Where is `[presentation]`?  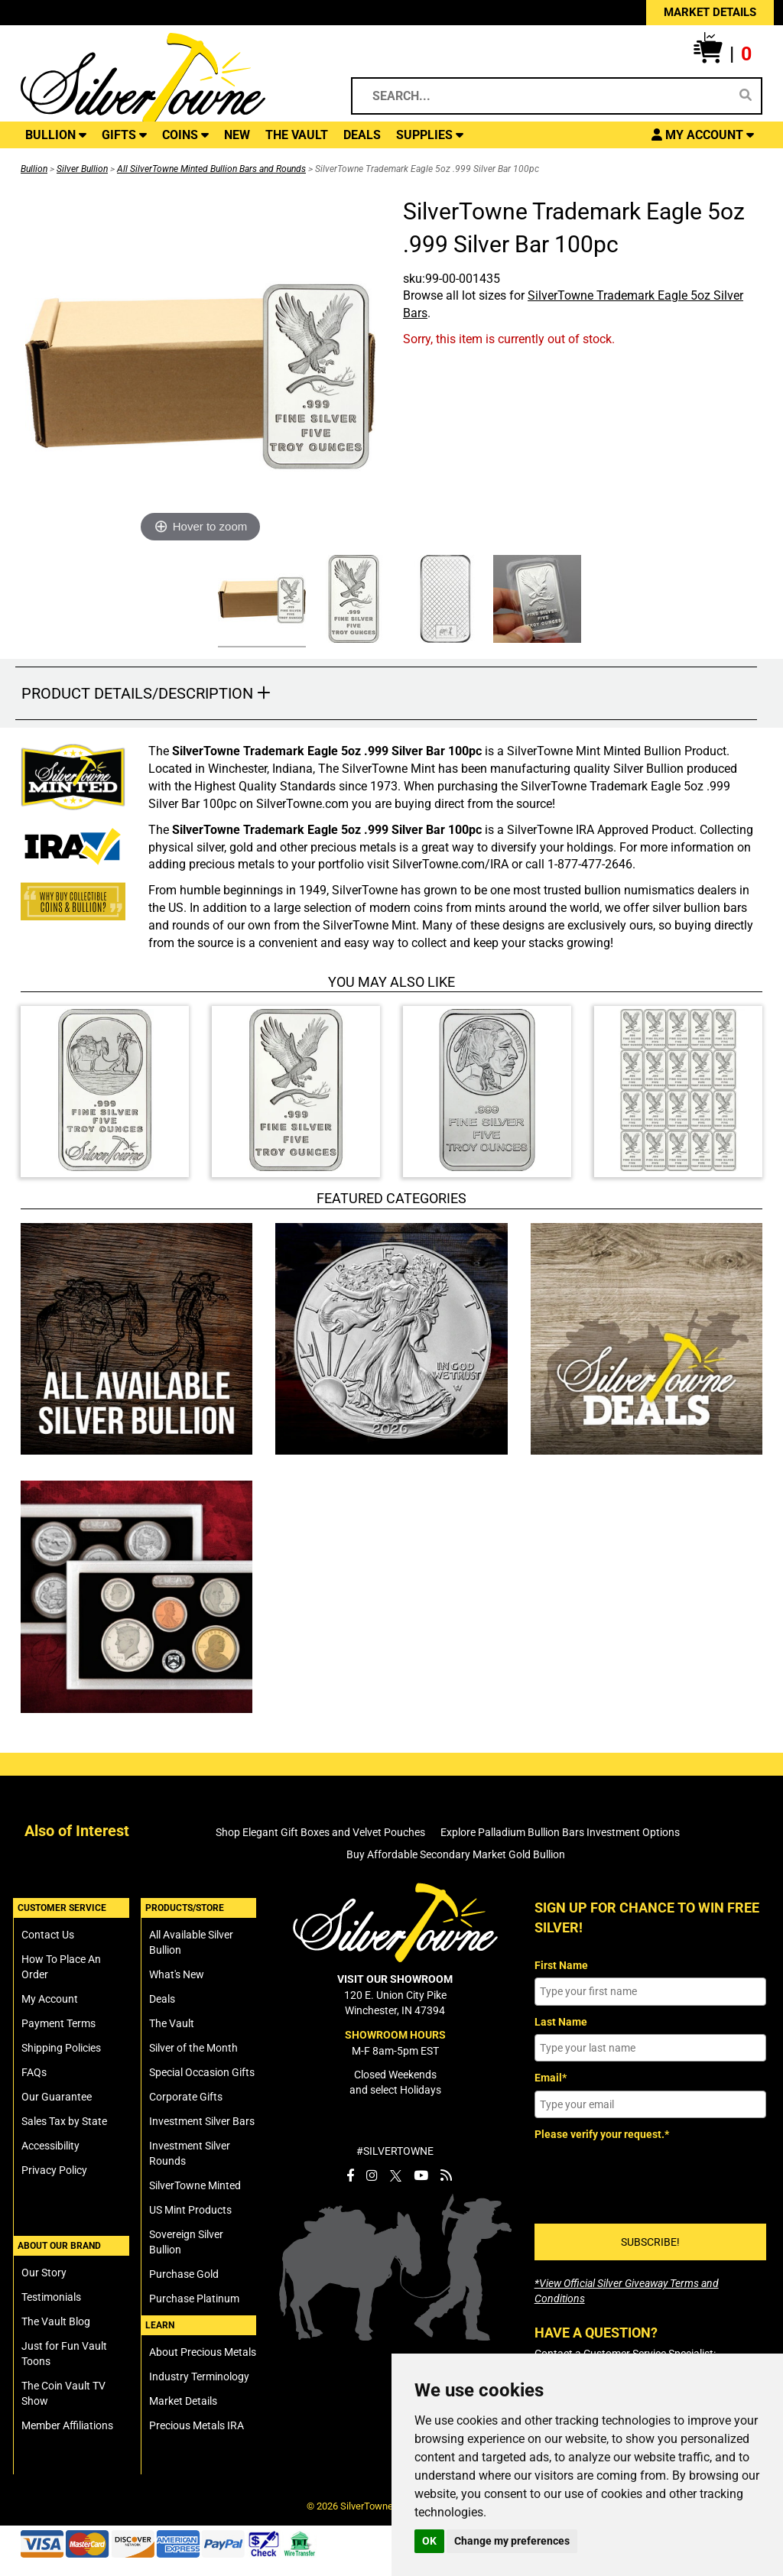 [presentation] is located at coordinates (650, 2177).